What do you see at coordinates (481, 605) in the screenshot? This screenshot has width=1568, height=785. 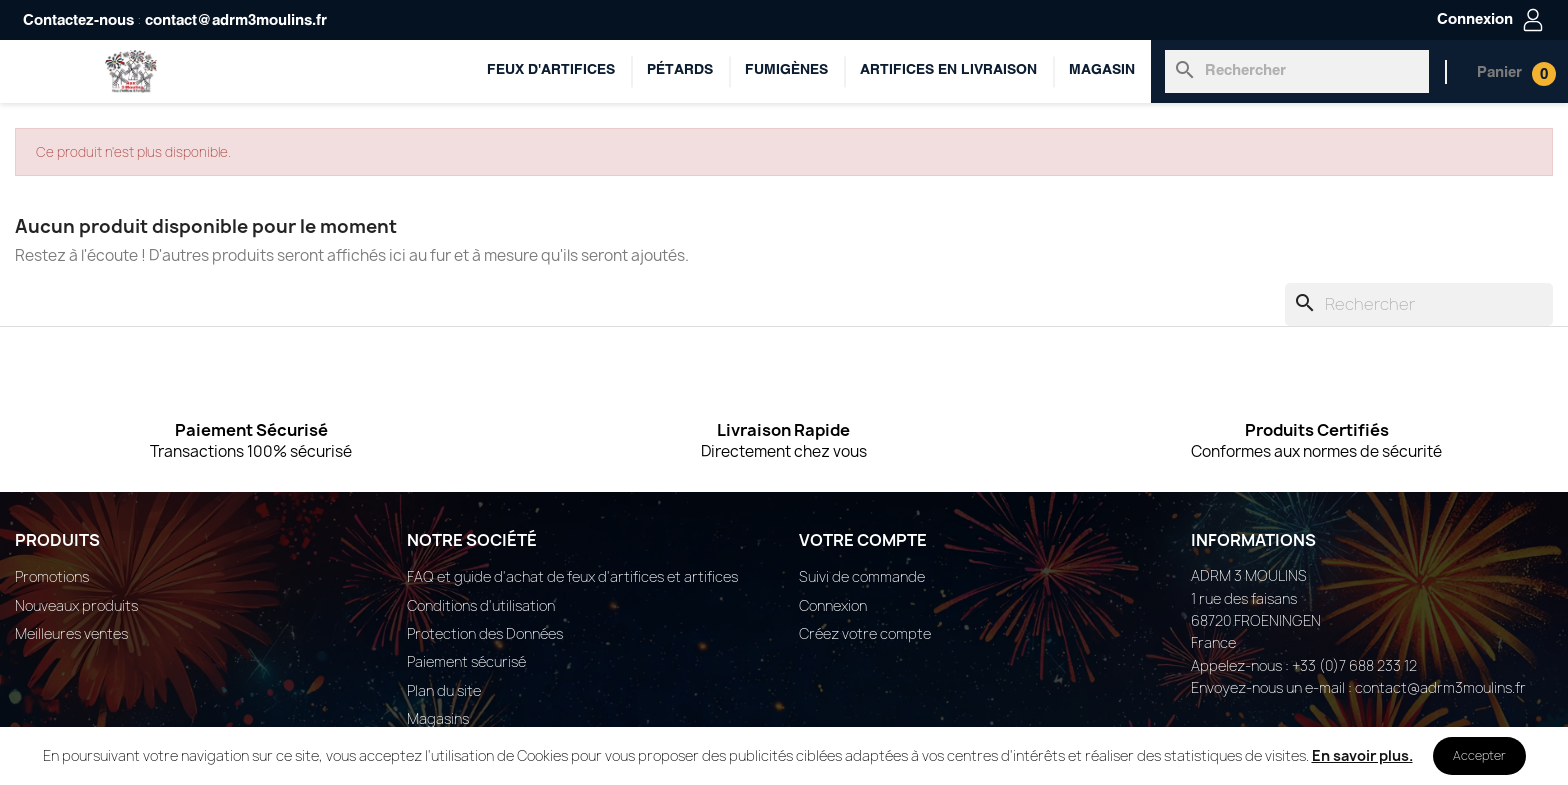 I see `Conditions d'utilisation` at bounding box center [481, 605].